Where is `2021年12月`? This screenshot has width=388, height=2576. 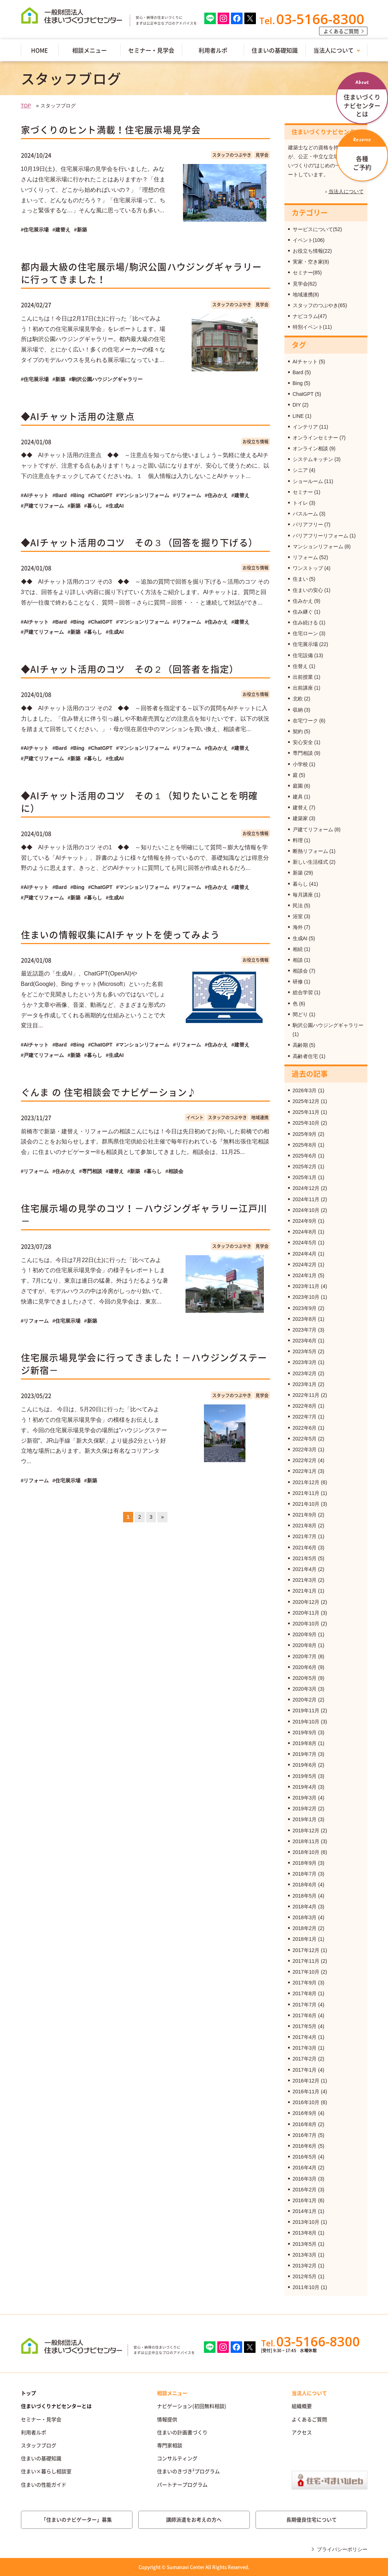
2021年12月 is located at coordinates (306, 1482).